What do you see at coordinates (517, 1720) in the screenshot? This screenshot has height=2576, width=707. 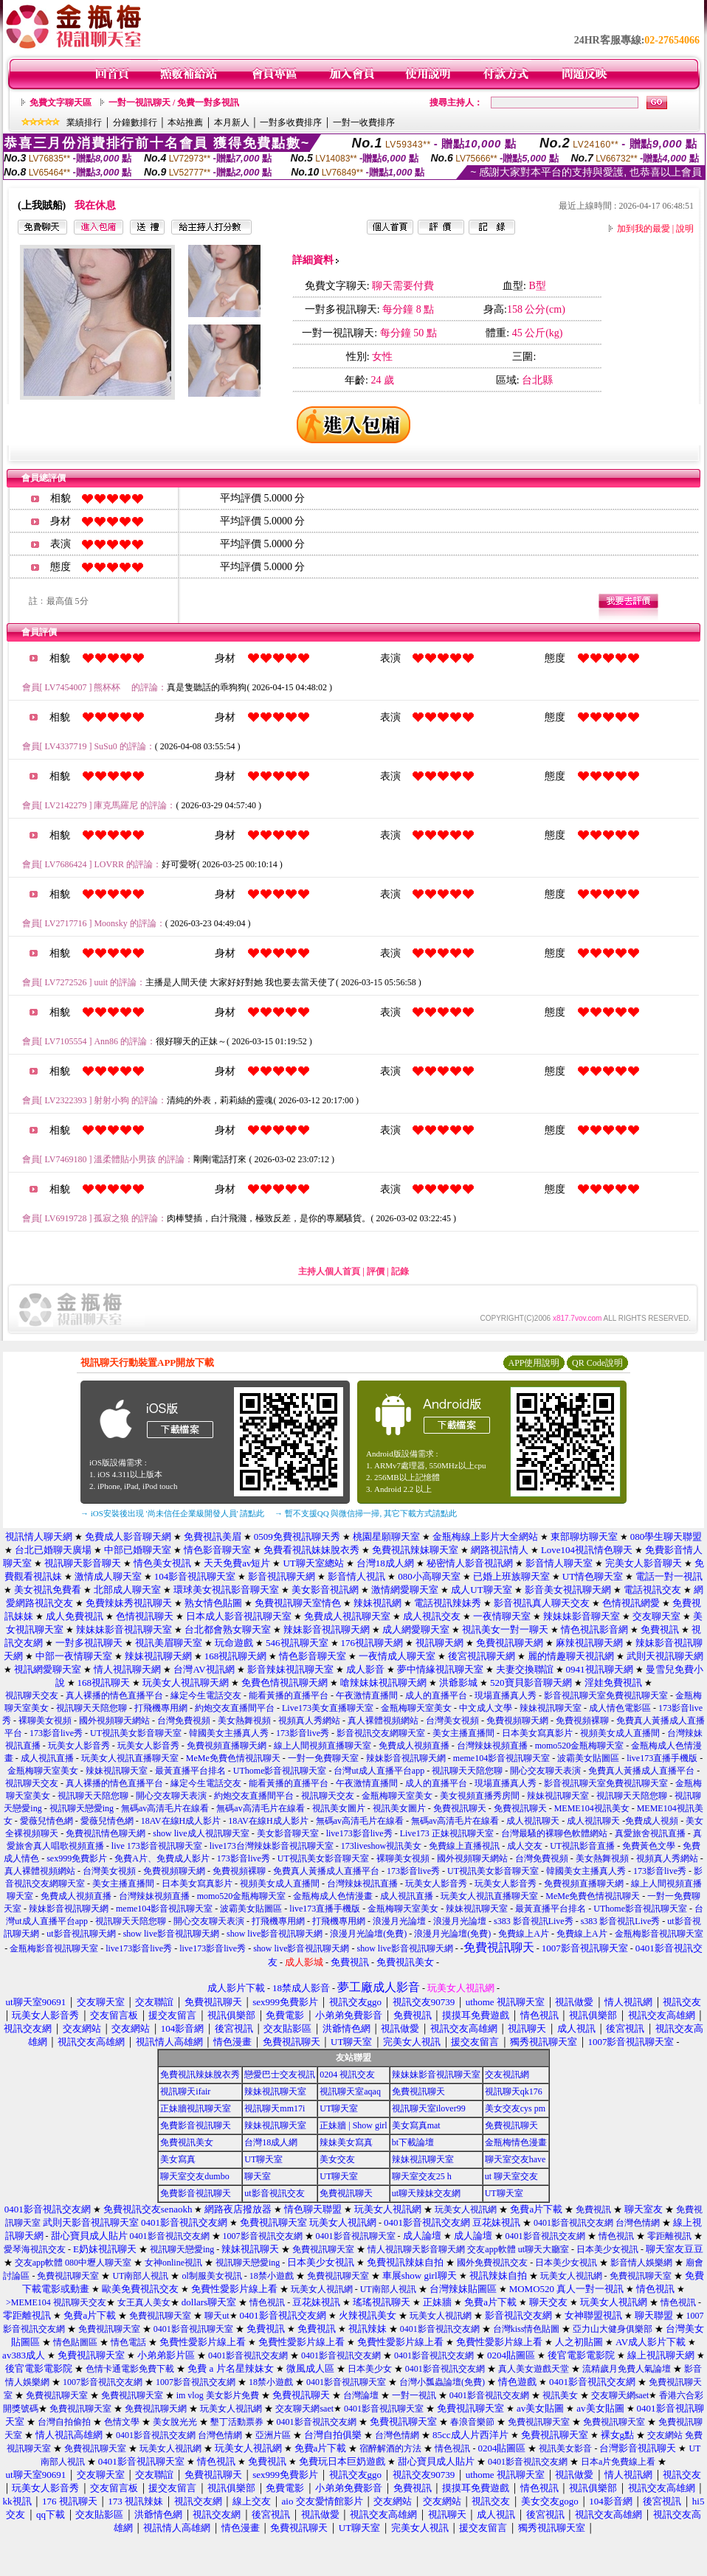 I see `免費視頻聊天網` at bounding box center [517, 1720].